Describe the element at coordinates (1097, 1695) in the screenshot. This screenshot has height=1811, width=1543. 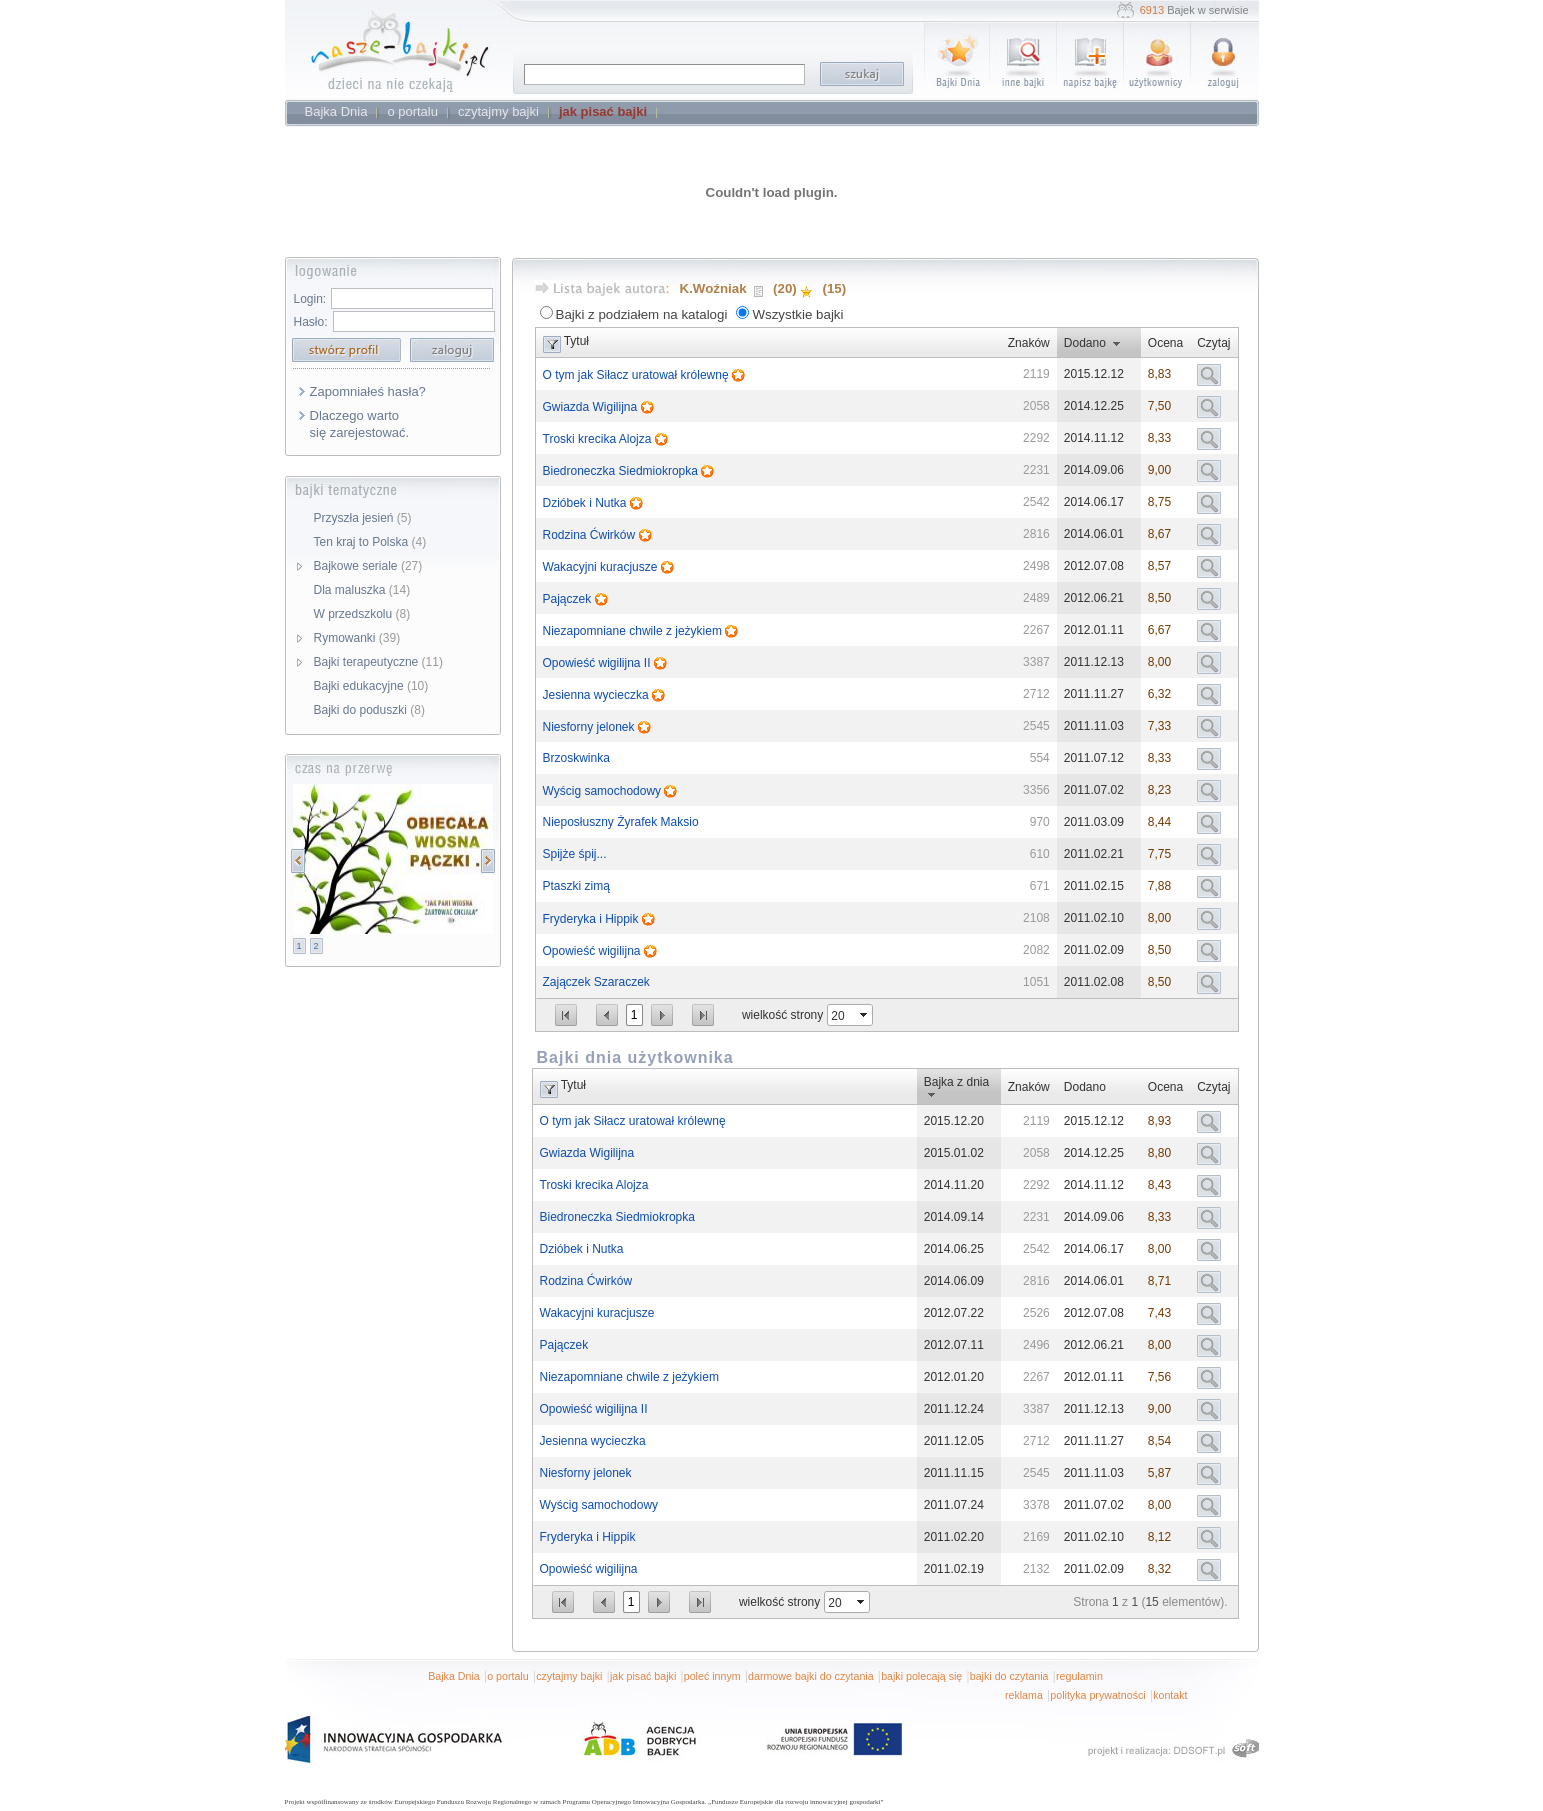
I see `polityka prywatności` at that location.